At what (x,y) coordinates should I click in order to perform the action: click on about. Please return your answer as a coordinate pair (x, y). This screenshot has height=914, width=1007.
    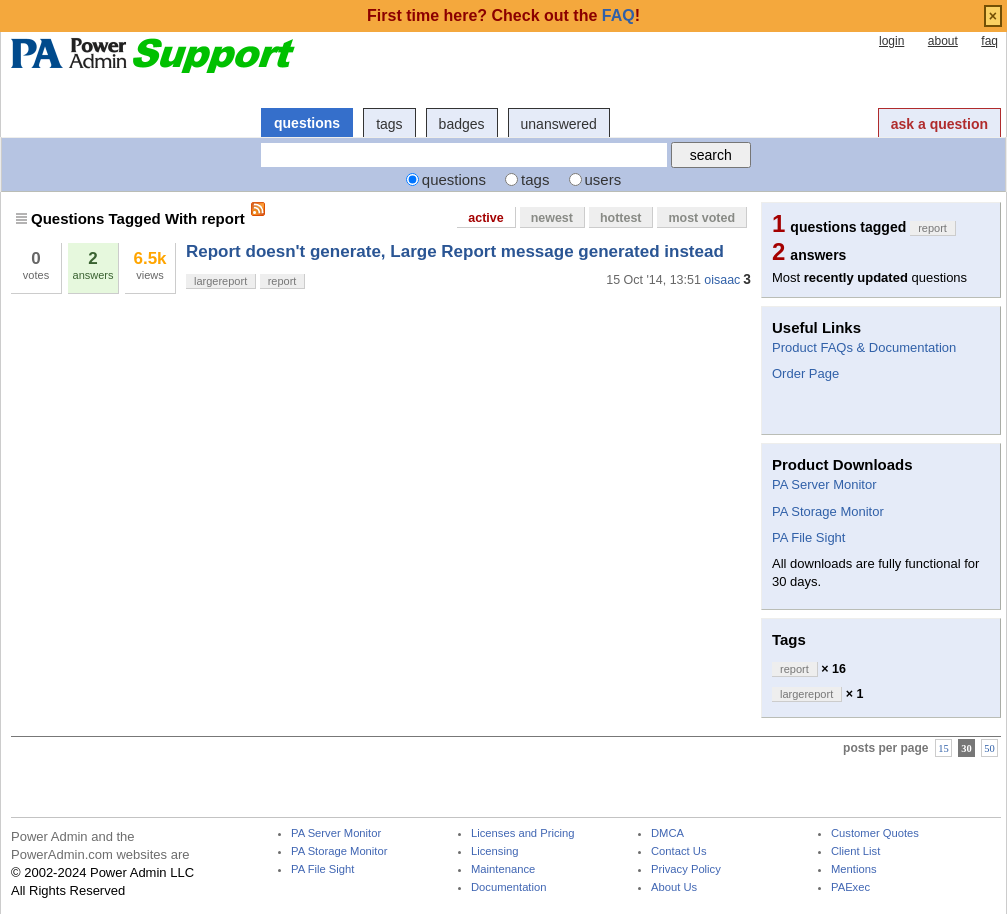
    Looking at the image, I should click on (943, 41).